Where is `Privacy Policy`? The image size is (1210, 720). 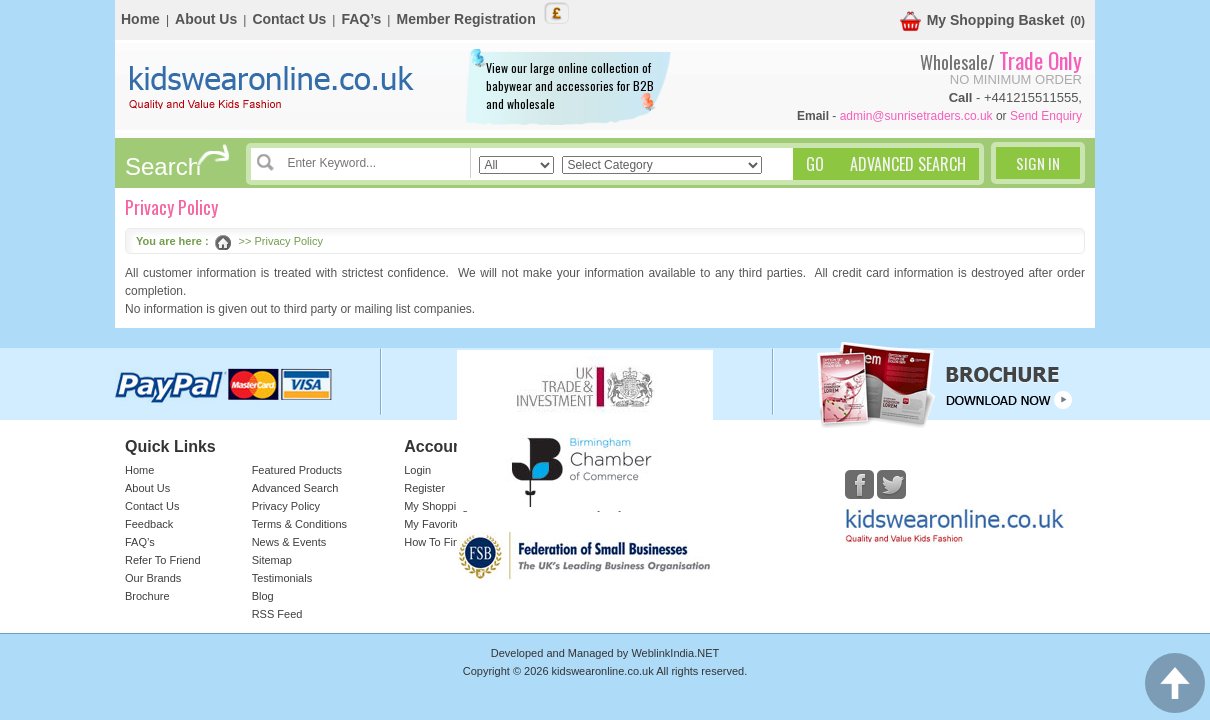
Privacy Policy is located at coordinates (286, 506).